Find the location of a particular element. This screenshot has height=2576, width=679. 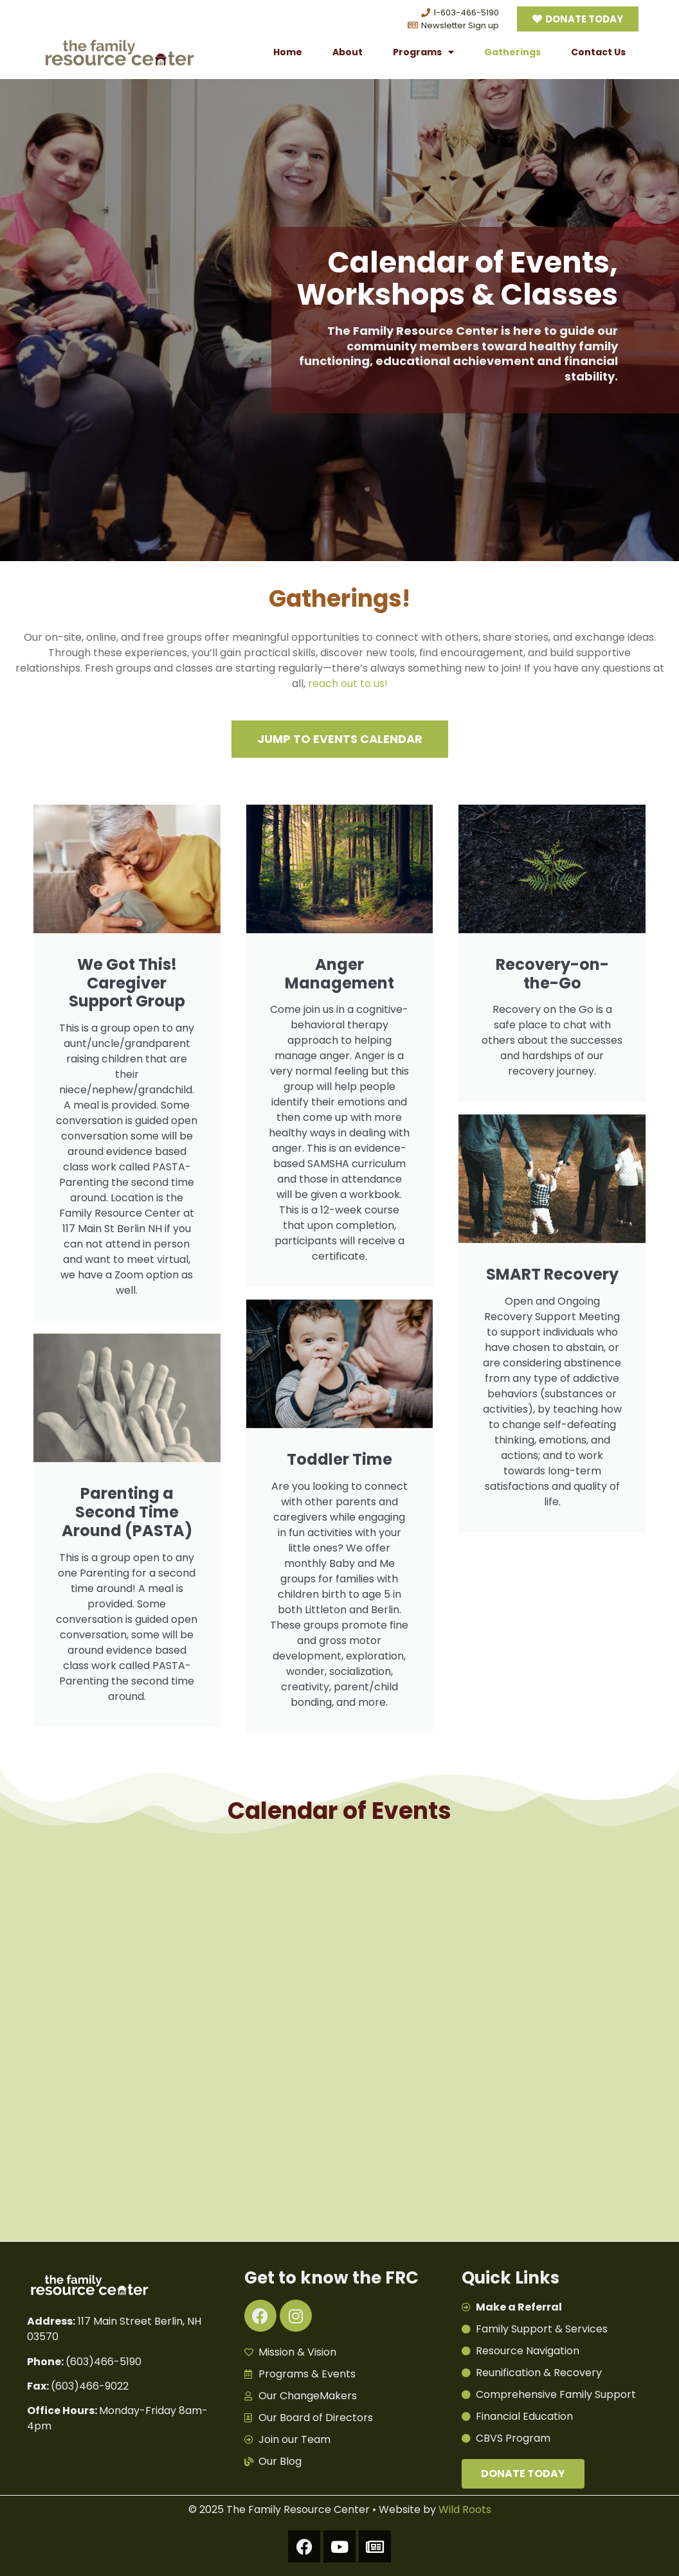

Programs is located at coordinates (423, 52).